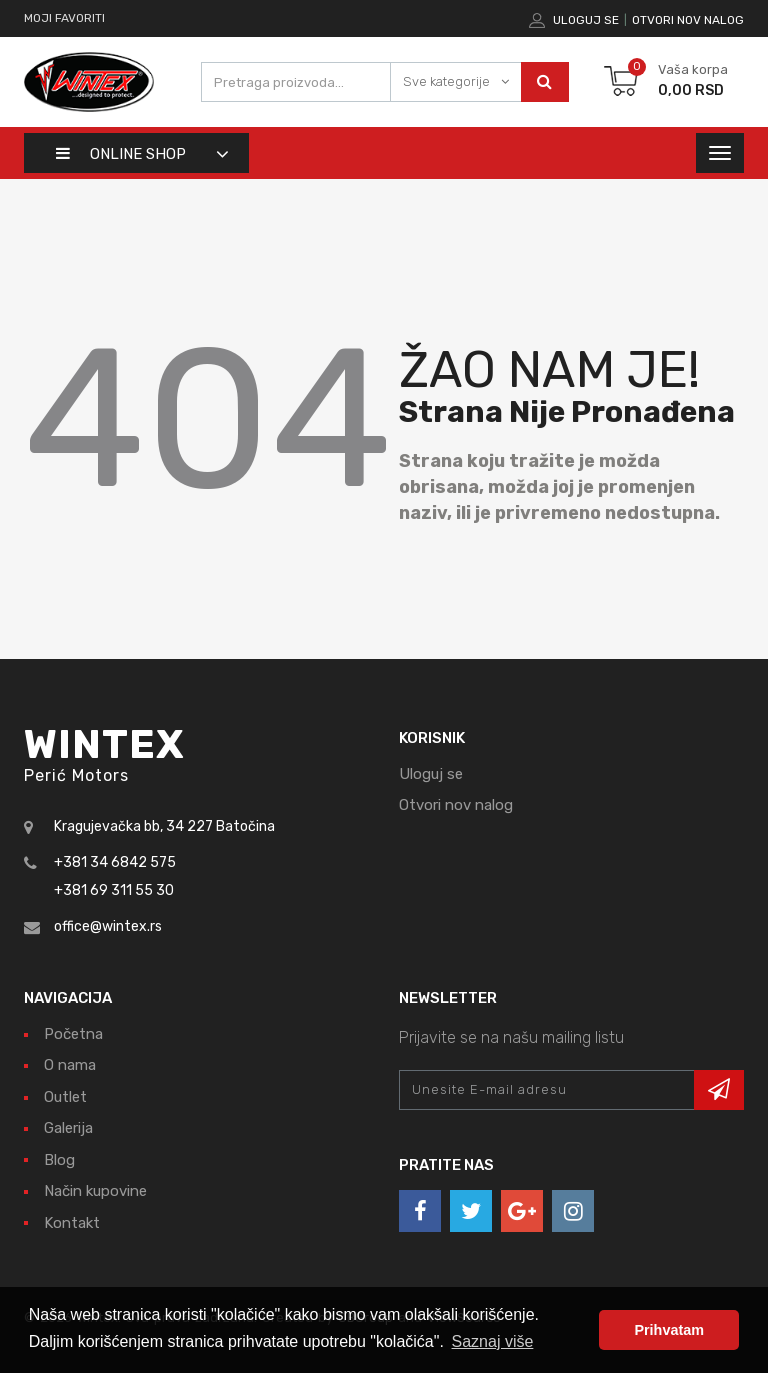 Image resolution: width=768 pixels, height=1373 pixels. What do you see at coordinates (65, 1097) in the screenshot?
I see `Outlet` at bounding box center [65, 1097].